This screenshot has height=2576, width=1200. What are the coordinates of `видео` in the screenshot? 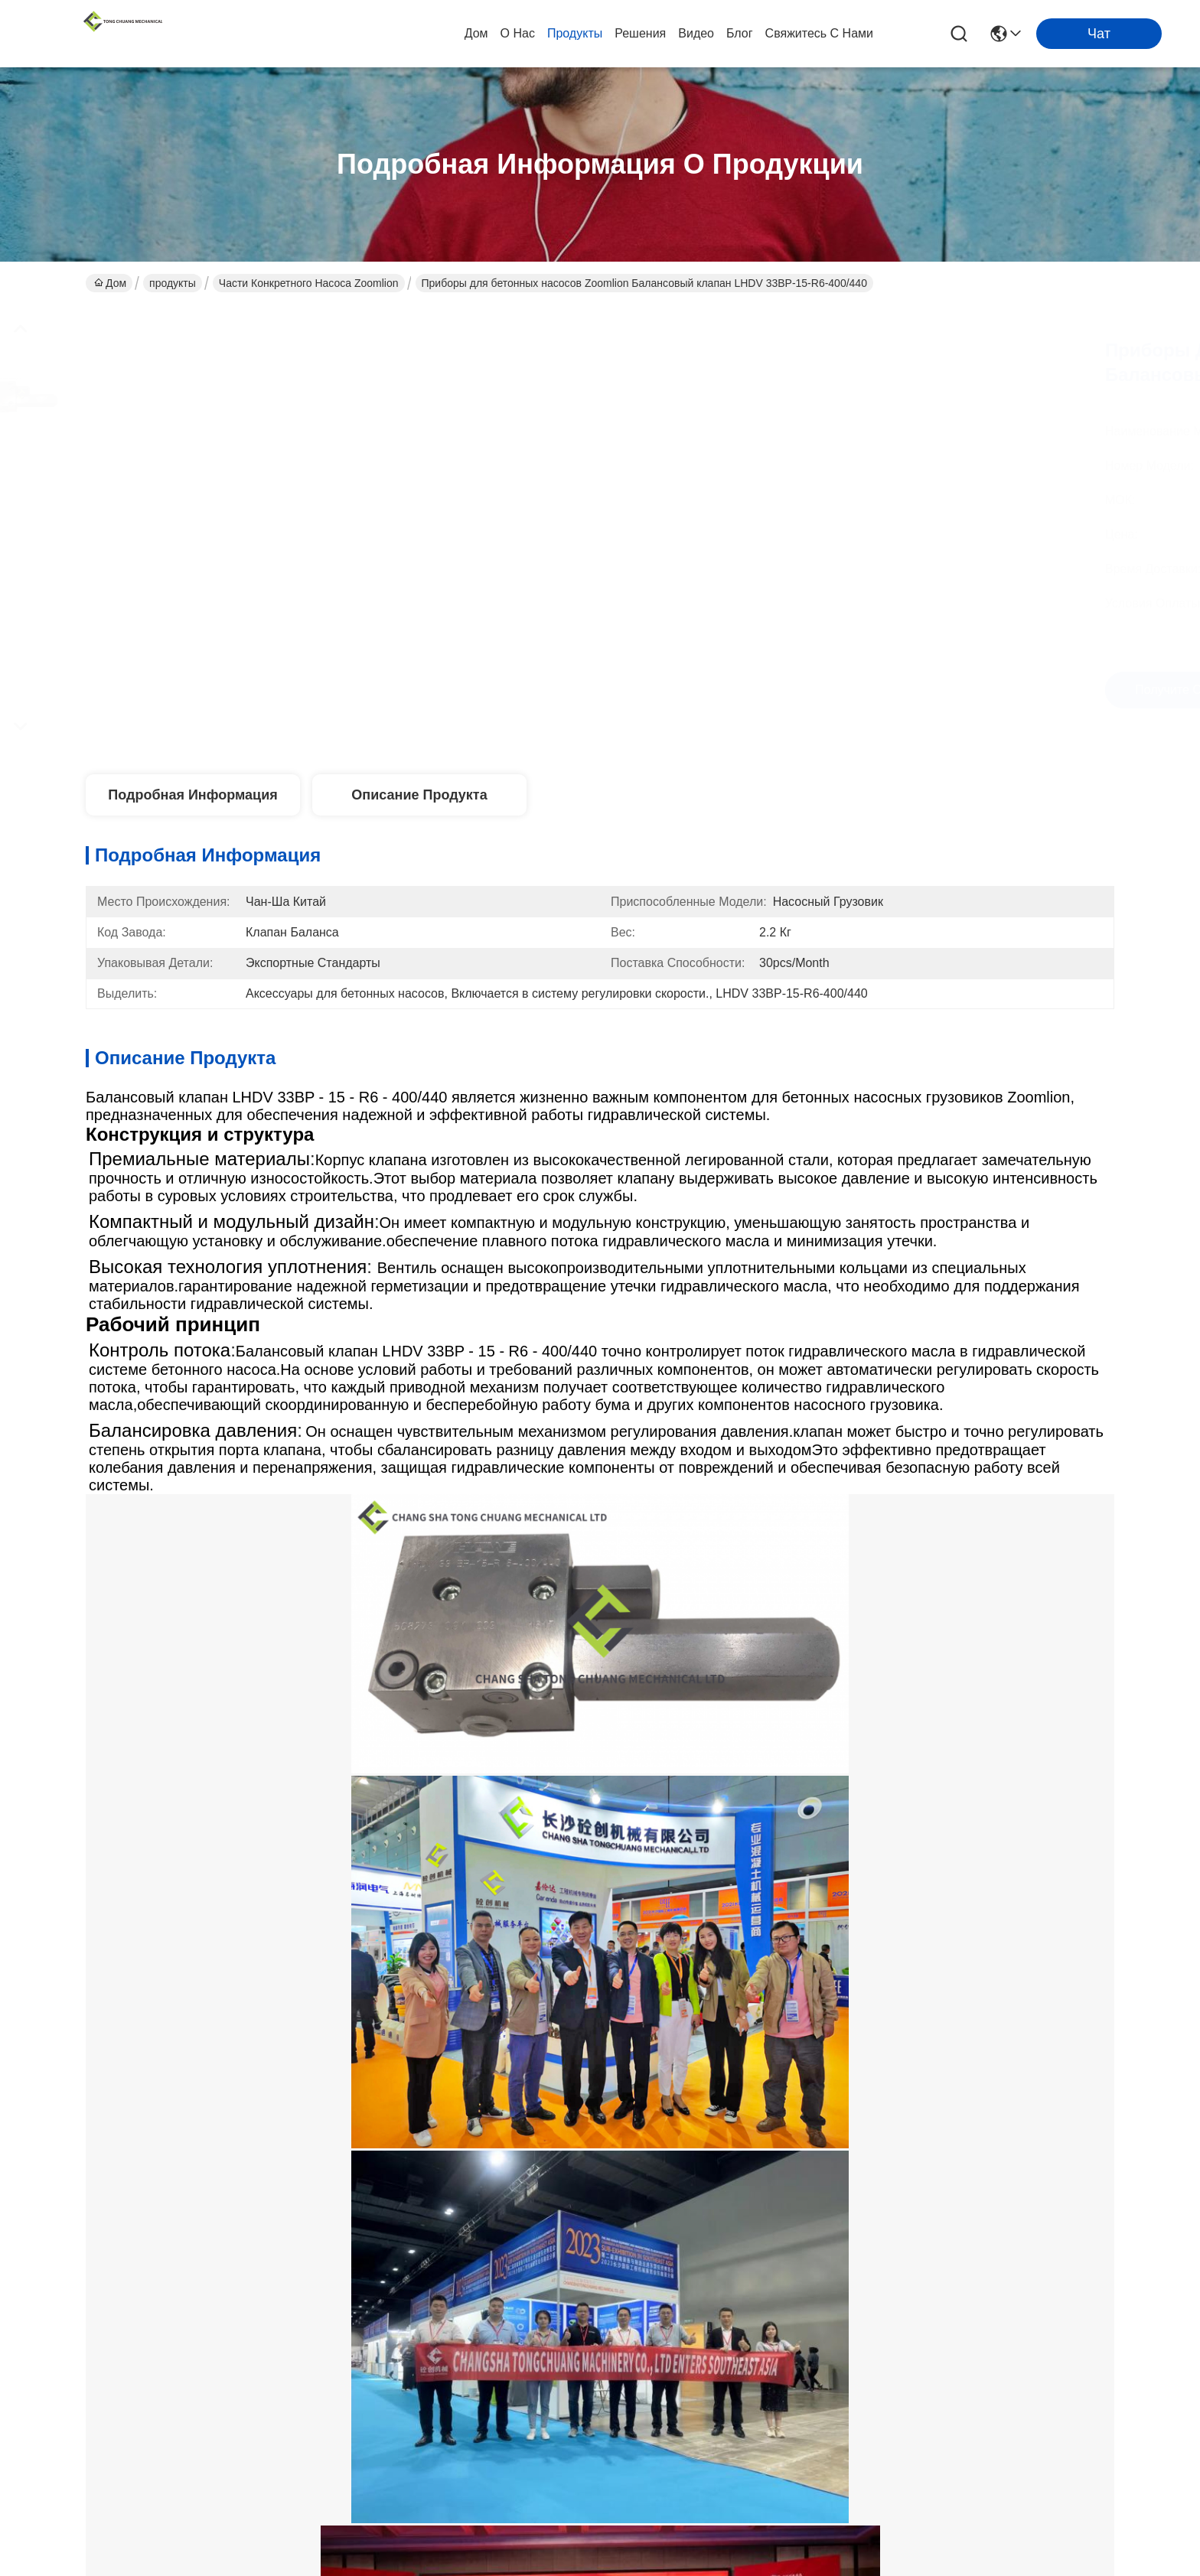 It's located at (696, 33).